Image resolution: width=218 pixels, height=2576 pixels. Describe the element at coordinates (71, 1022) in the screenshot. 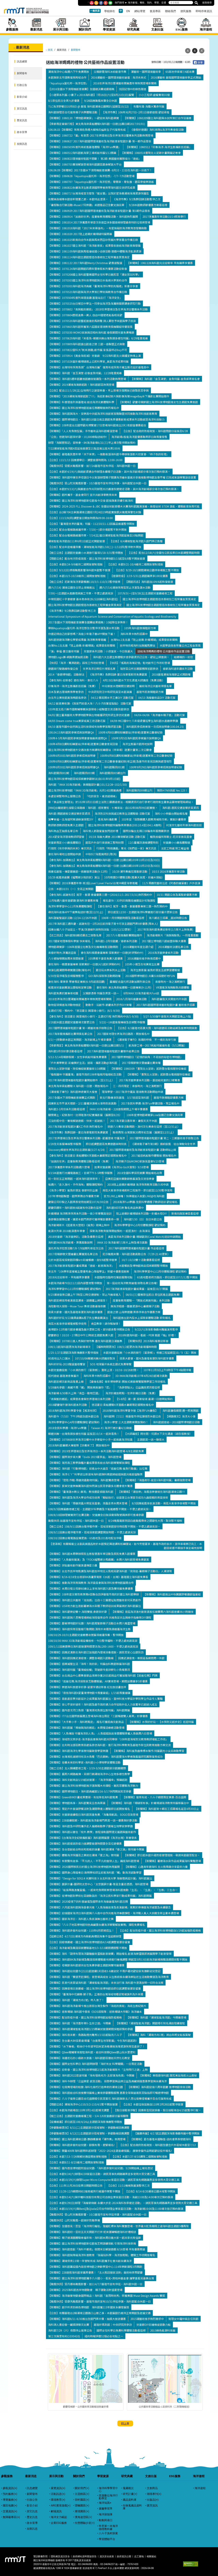

I see `5/20起本館主題館兒童廳場次變更公告` at that location.